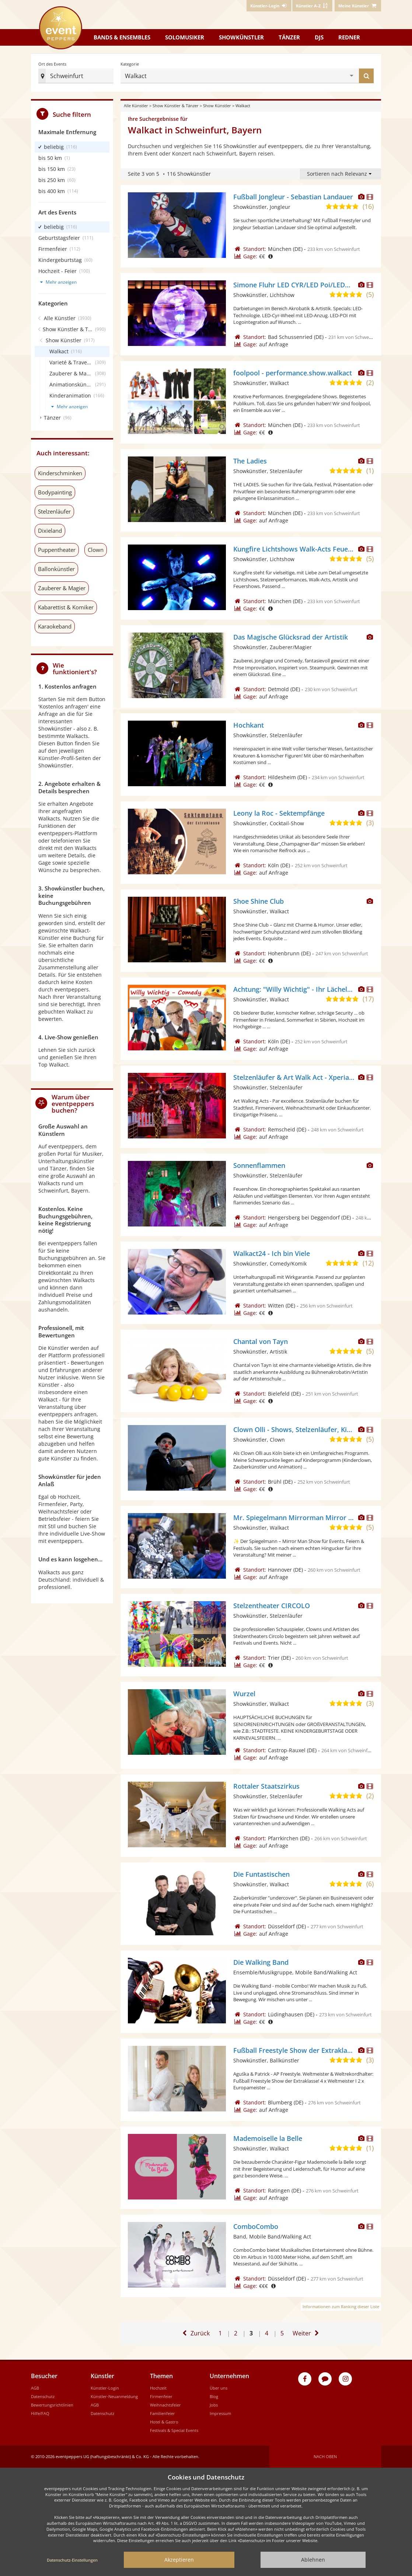 The width and height of the screenshot is (412, 2576). Describe the element at coordinates (176, 105) in the screenshot. I see `Show Künstler & Tänzer` at that location.